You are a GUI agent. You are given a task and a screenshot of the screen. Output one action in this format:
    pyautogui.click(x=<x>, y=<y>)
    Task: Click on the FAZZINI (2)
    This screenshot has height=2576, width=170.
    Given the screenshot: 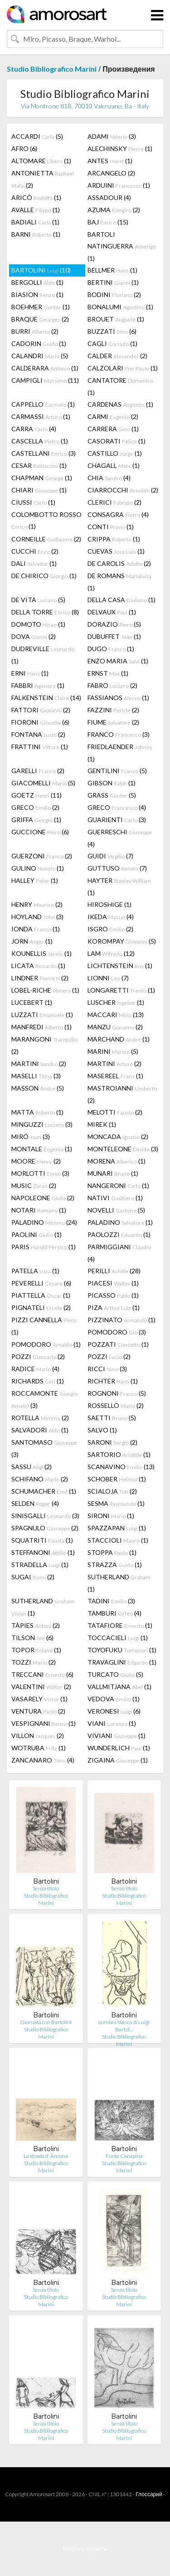 What is the action you would take?
    pyautogui.click(x=113, y=710)
    